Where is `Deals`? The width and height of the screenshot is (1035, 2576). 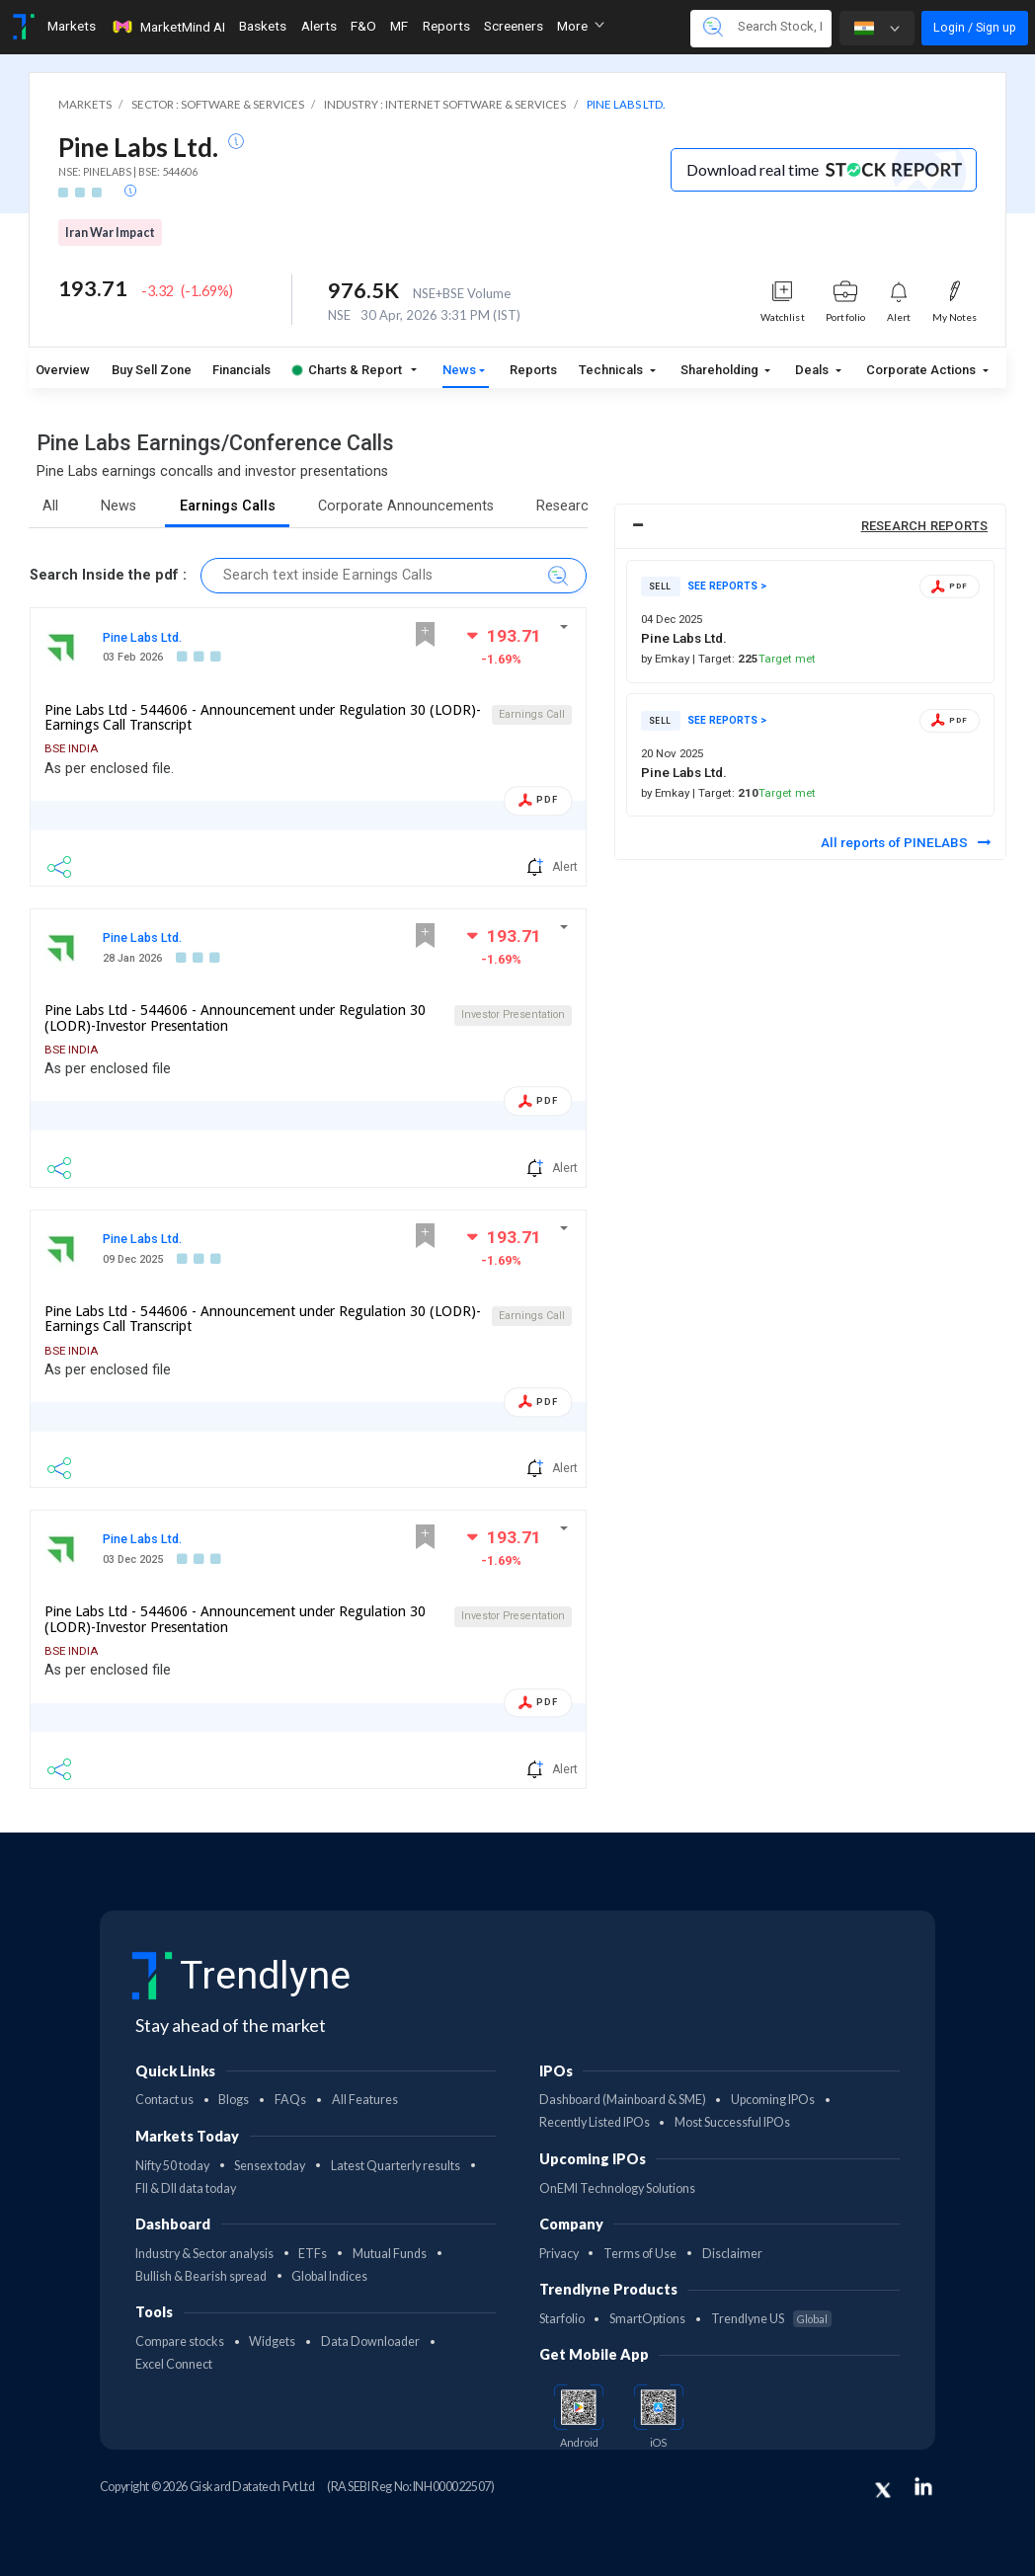 Deals is located at coordinates (813, 369).